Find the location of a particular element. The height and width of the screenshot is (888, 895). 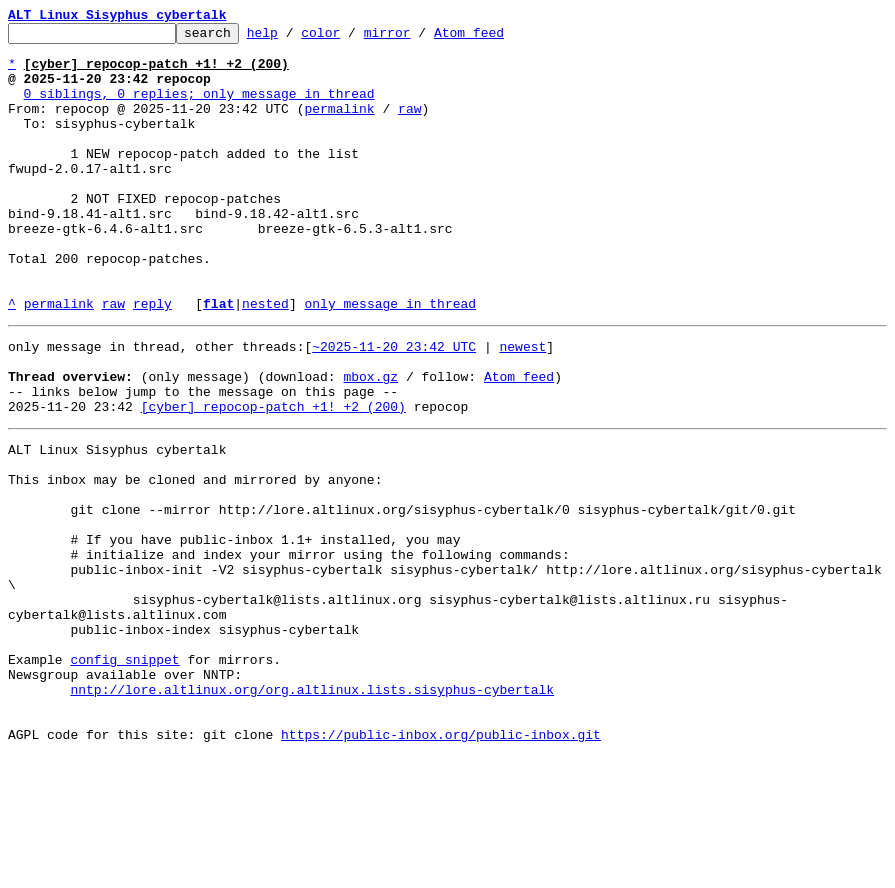

mbox.gz is located at coordinates (370, 442).